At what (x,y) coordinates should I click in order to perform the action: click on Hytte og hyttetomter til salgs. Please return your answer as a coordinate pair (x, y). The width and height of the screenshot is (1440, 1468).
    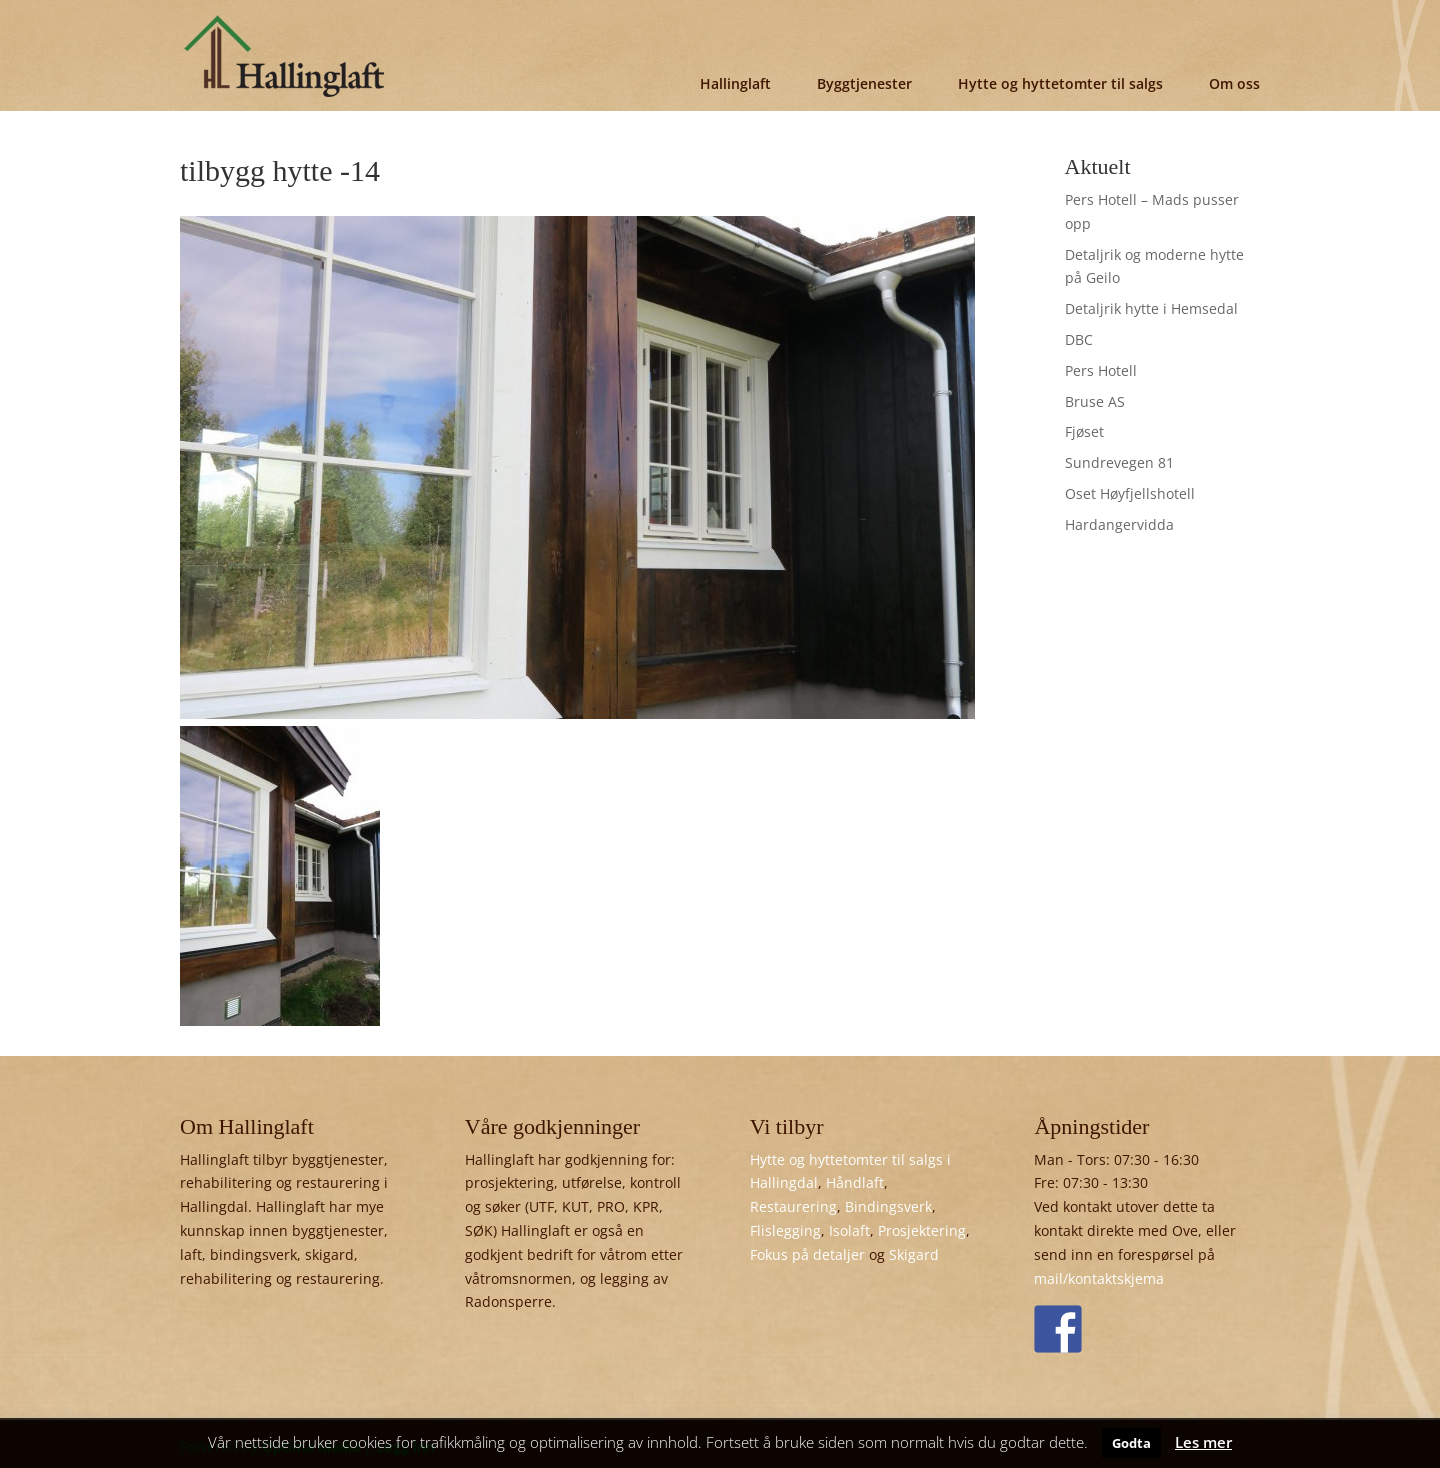
    Looking at the image, I should click on (1060, 83).